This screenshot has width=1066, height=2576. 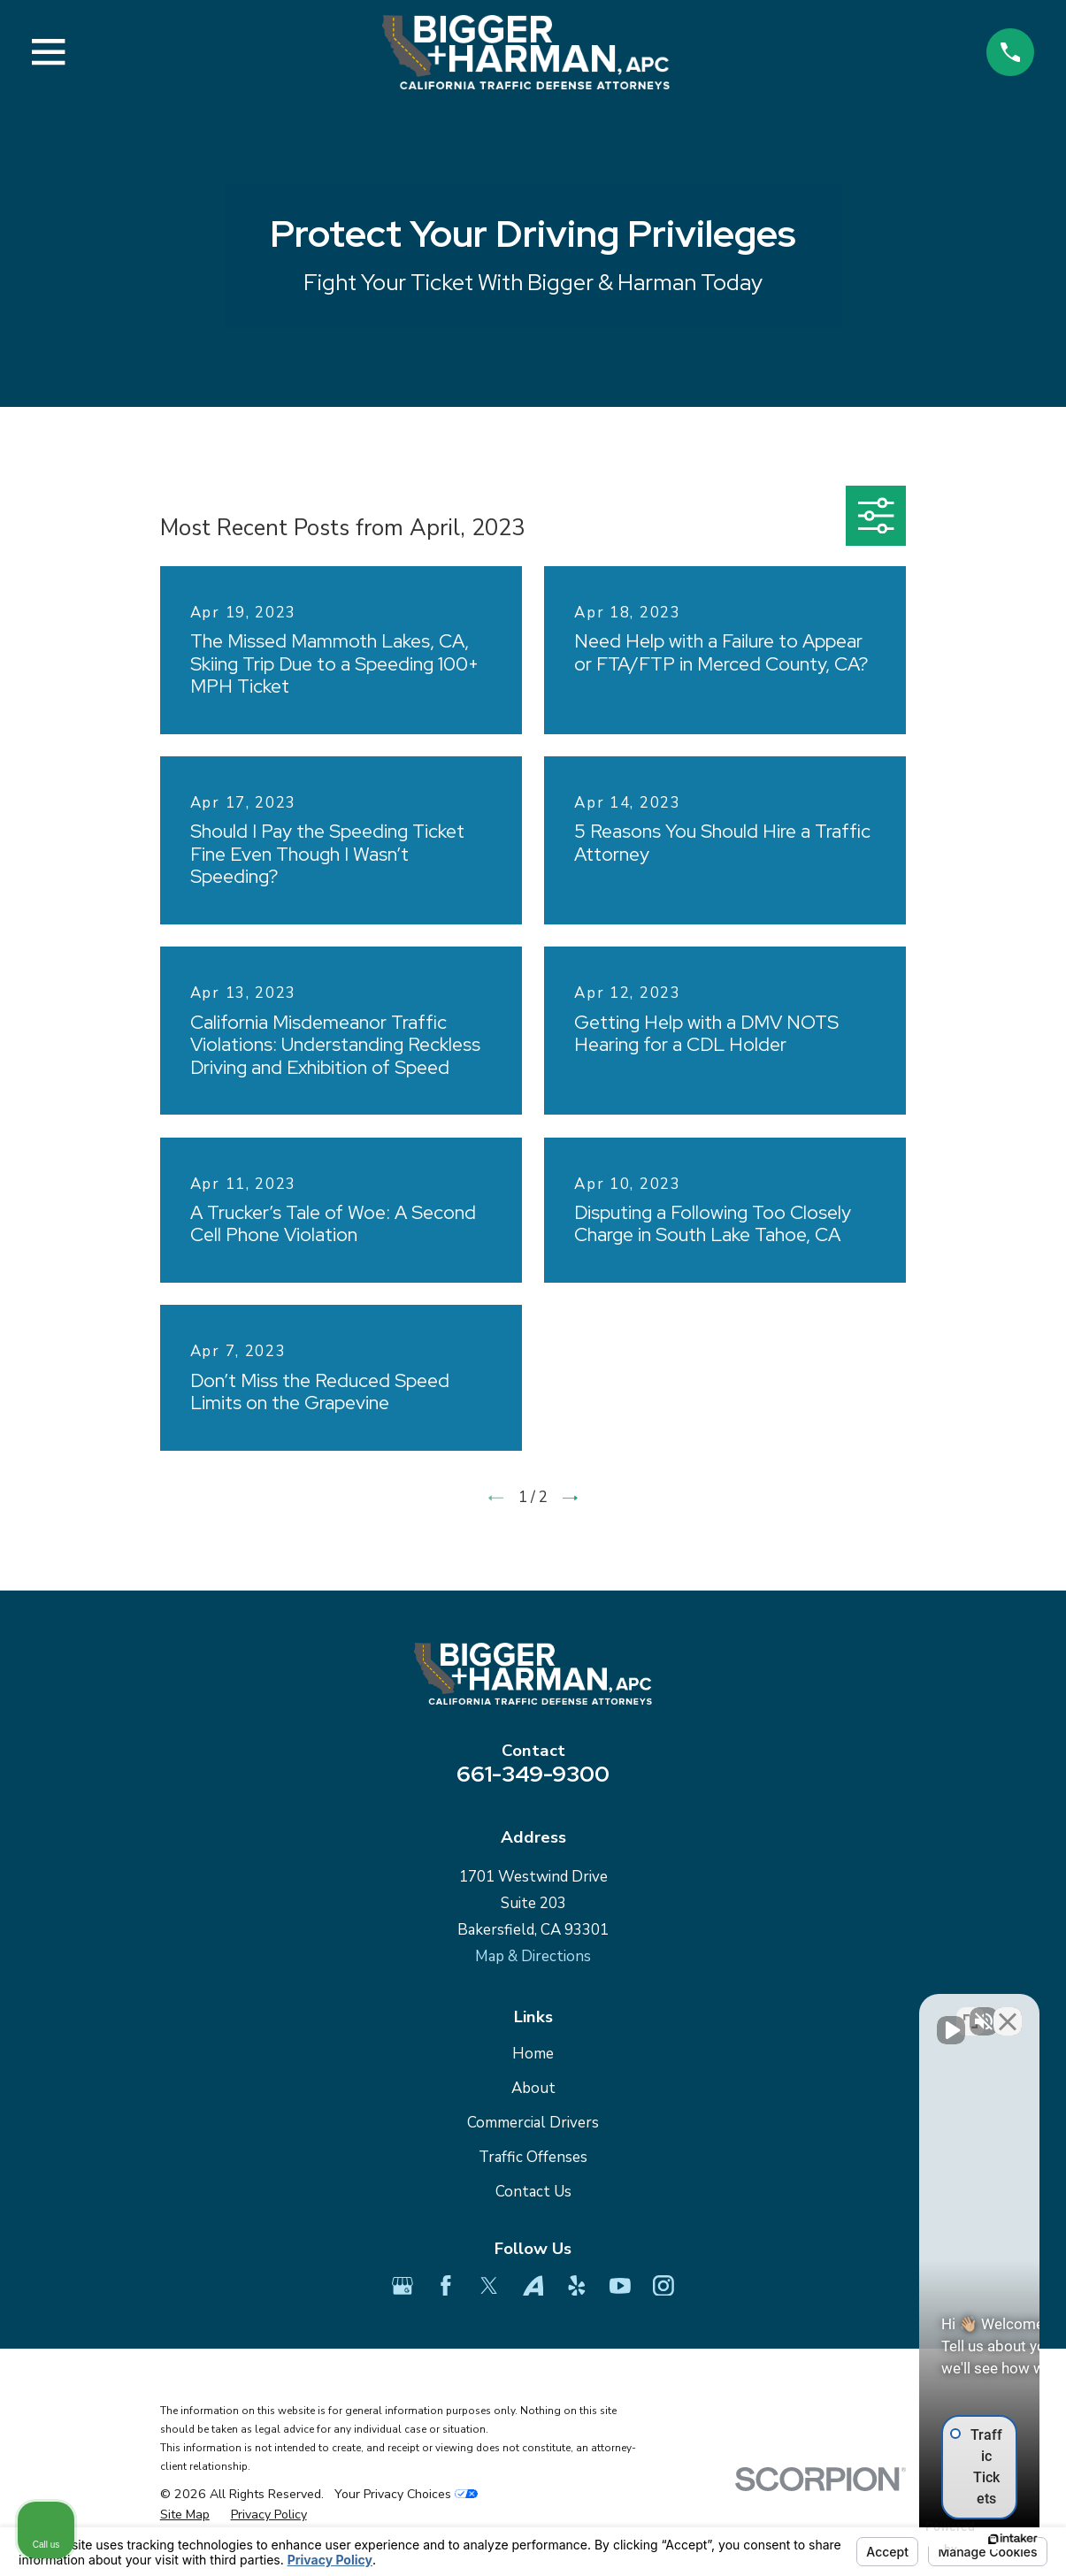 I want to click on About, so click(x=533, y=2088).